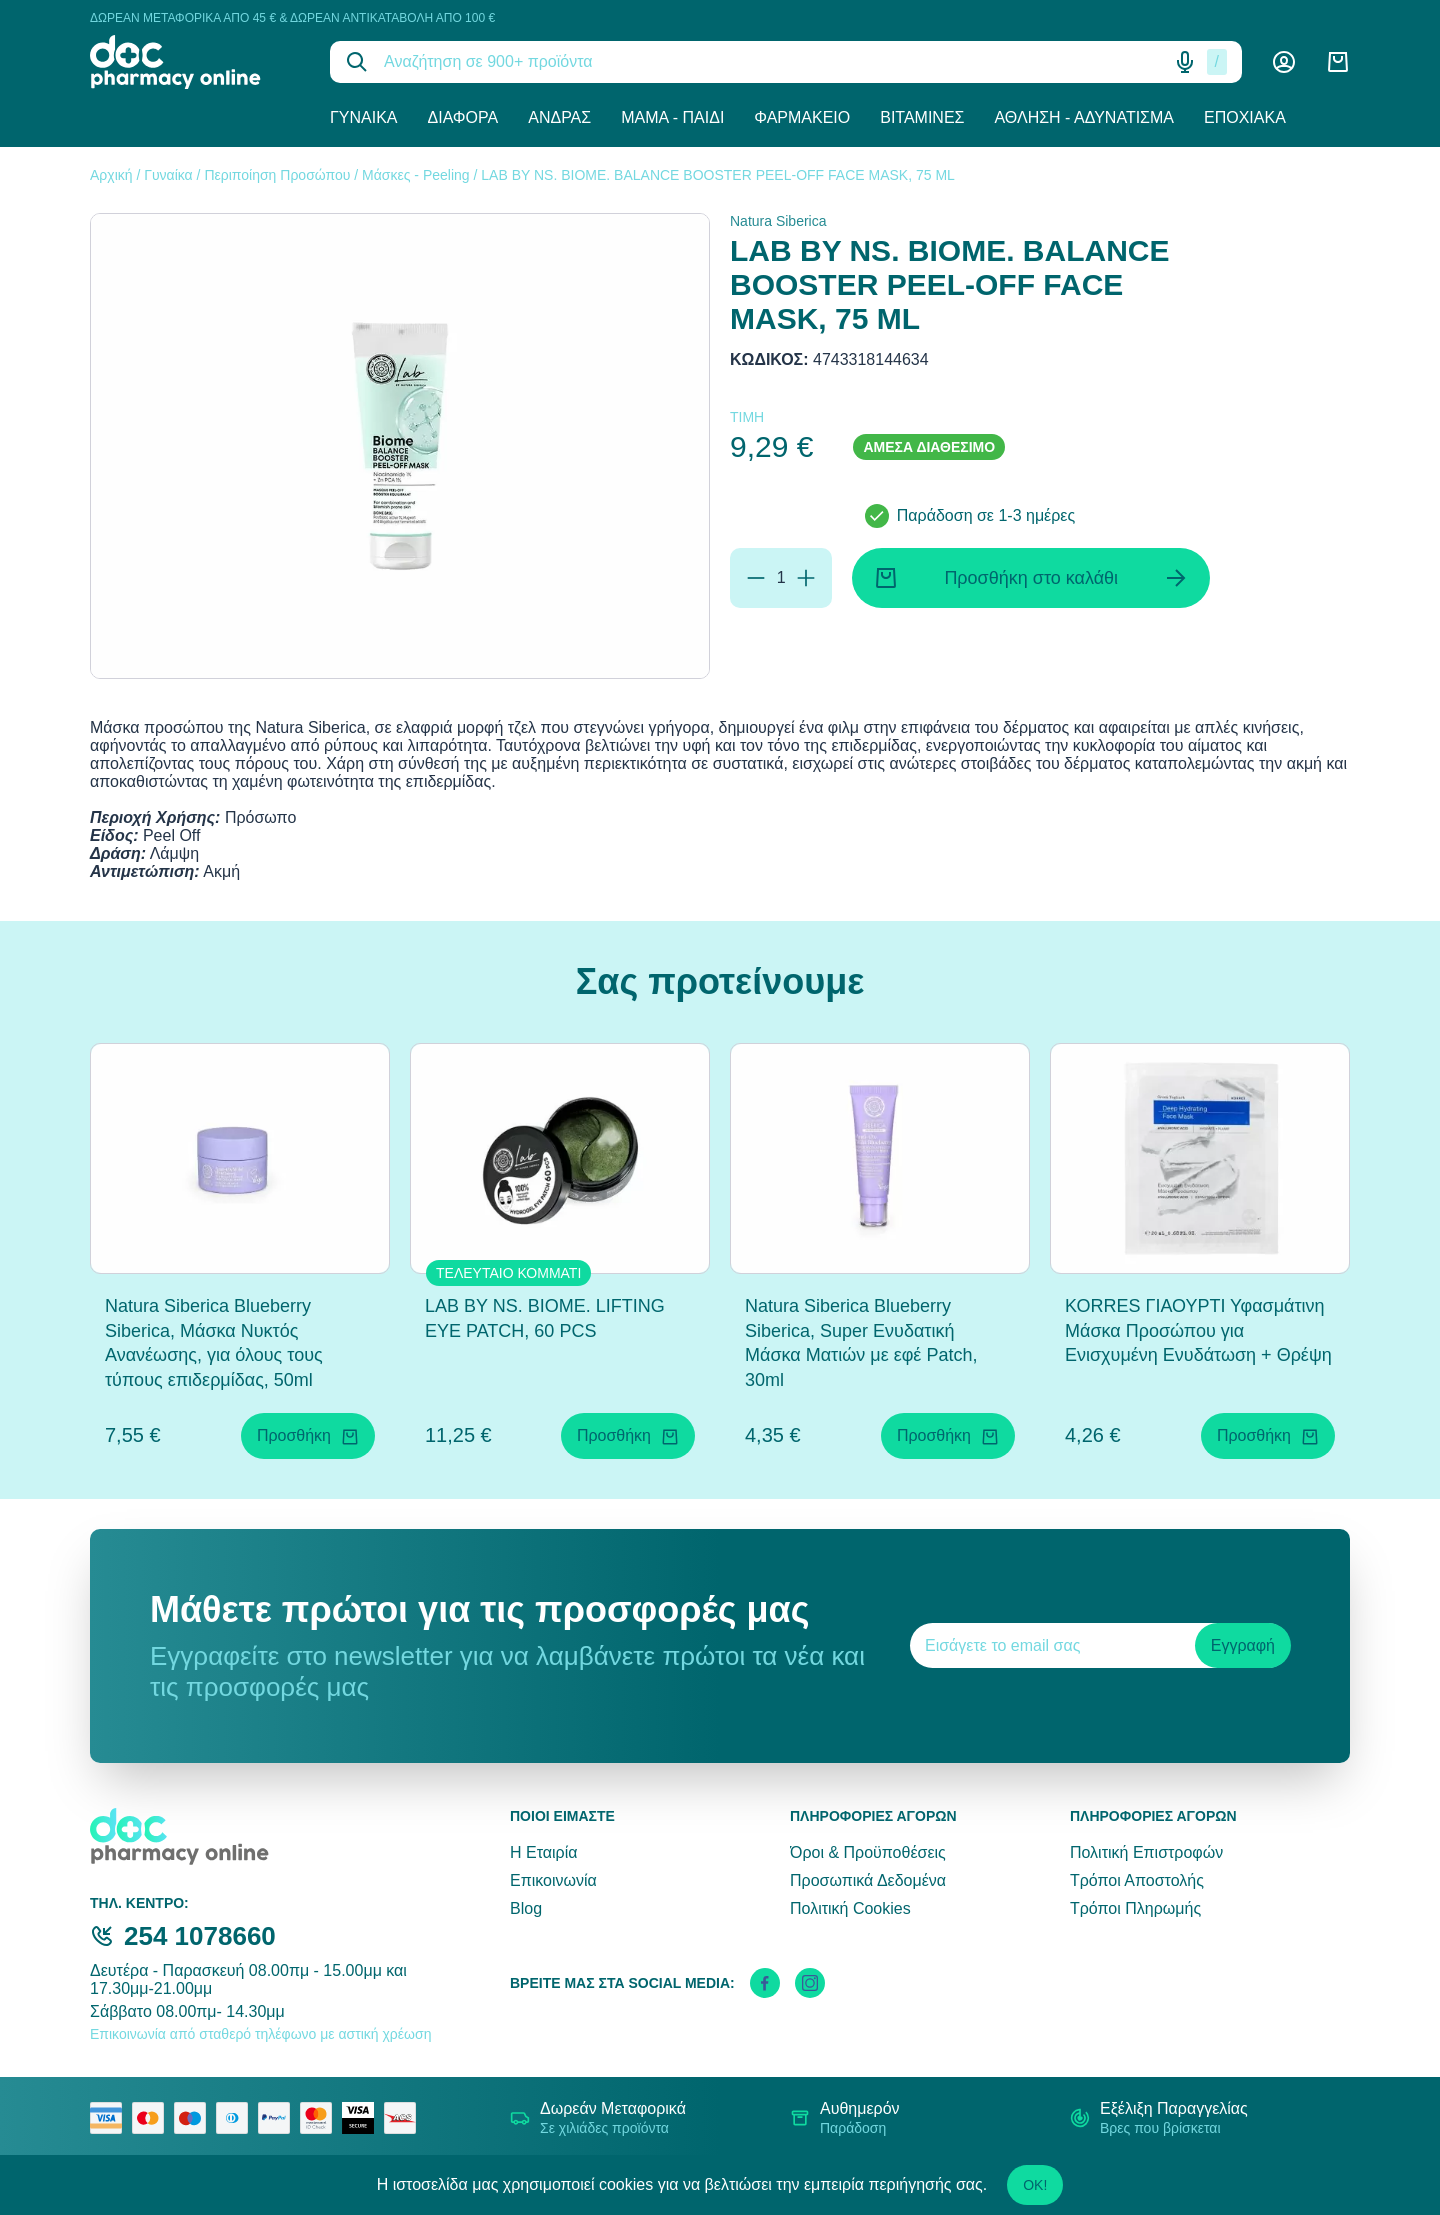 This screenshot has width=1440, height=2215. What do you see at coordinates (922, 117) in the screenshot?
I see `Βιταμίνες` at bounding box center [922, 117].